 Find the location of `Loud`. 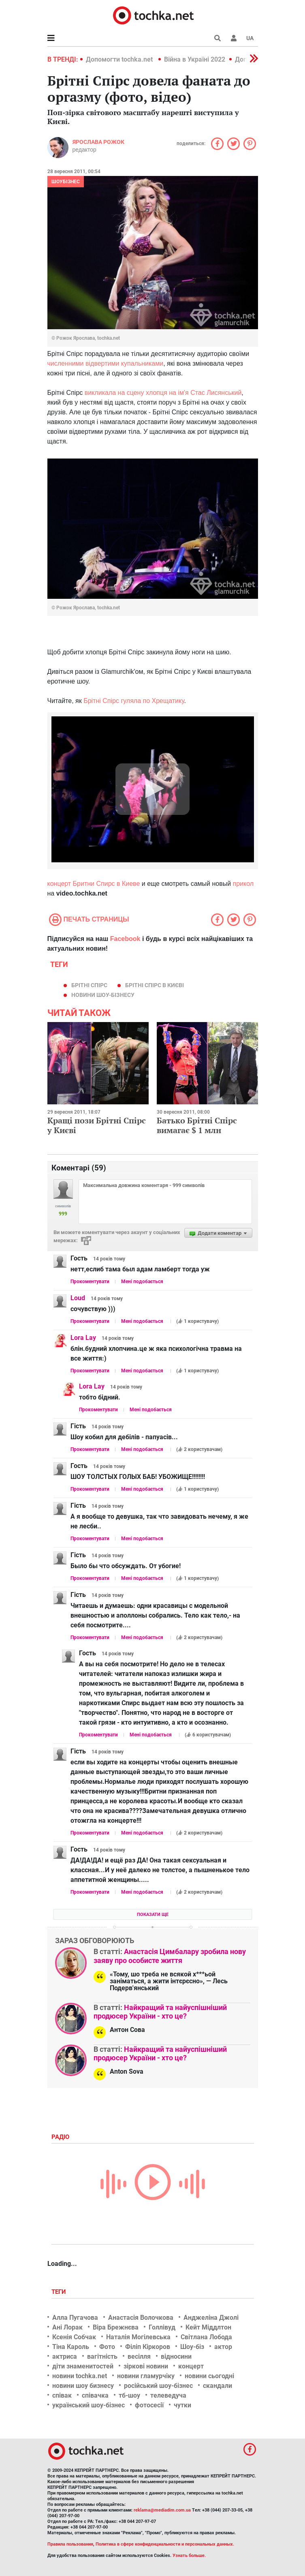

Loud is located at coordinates (77, 1298).